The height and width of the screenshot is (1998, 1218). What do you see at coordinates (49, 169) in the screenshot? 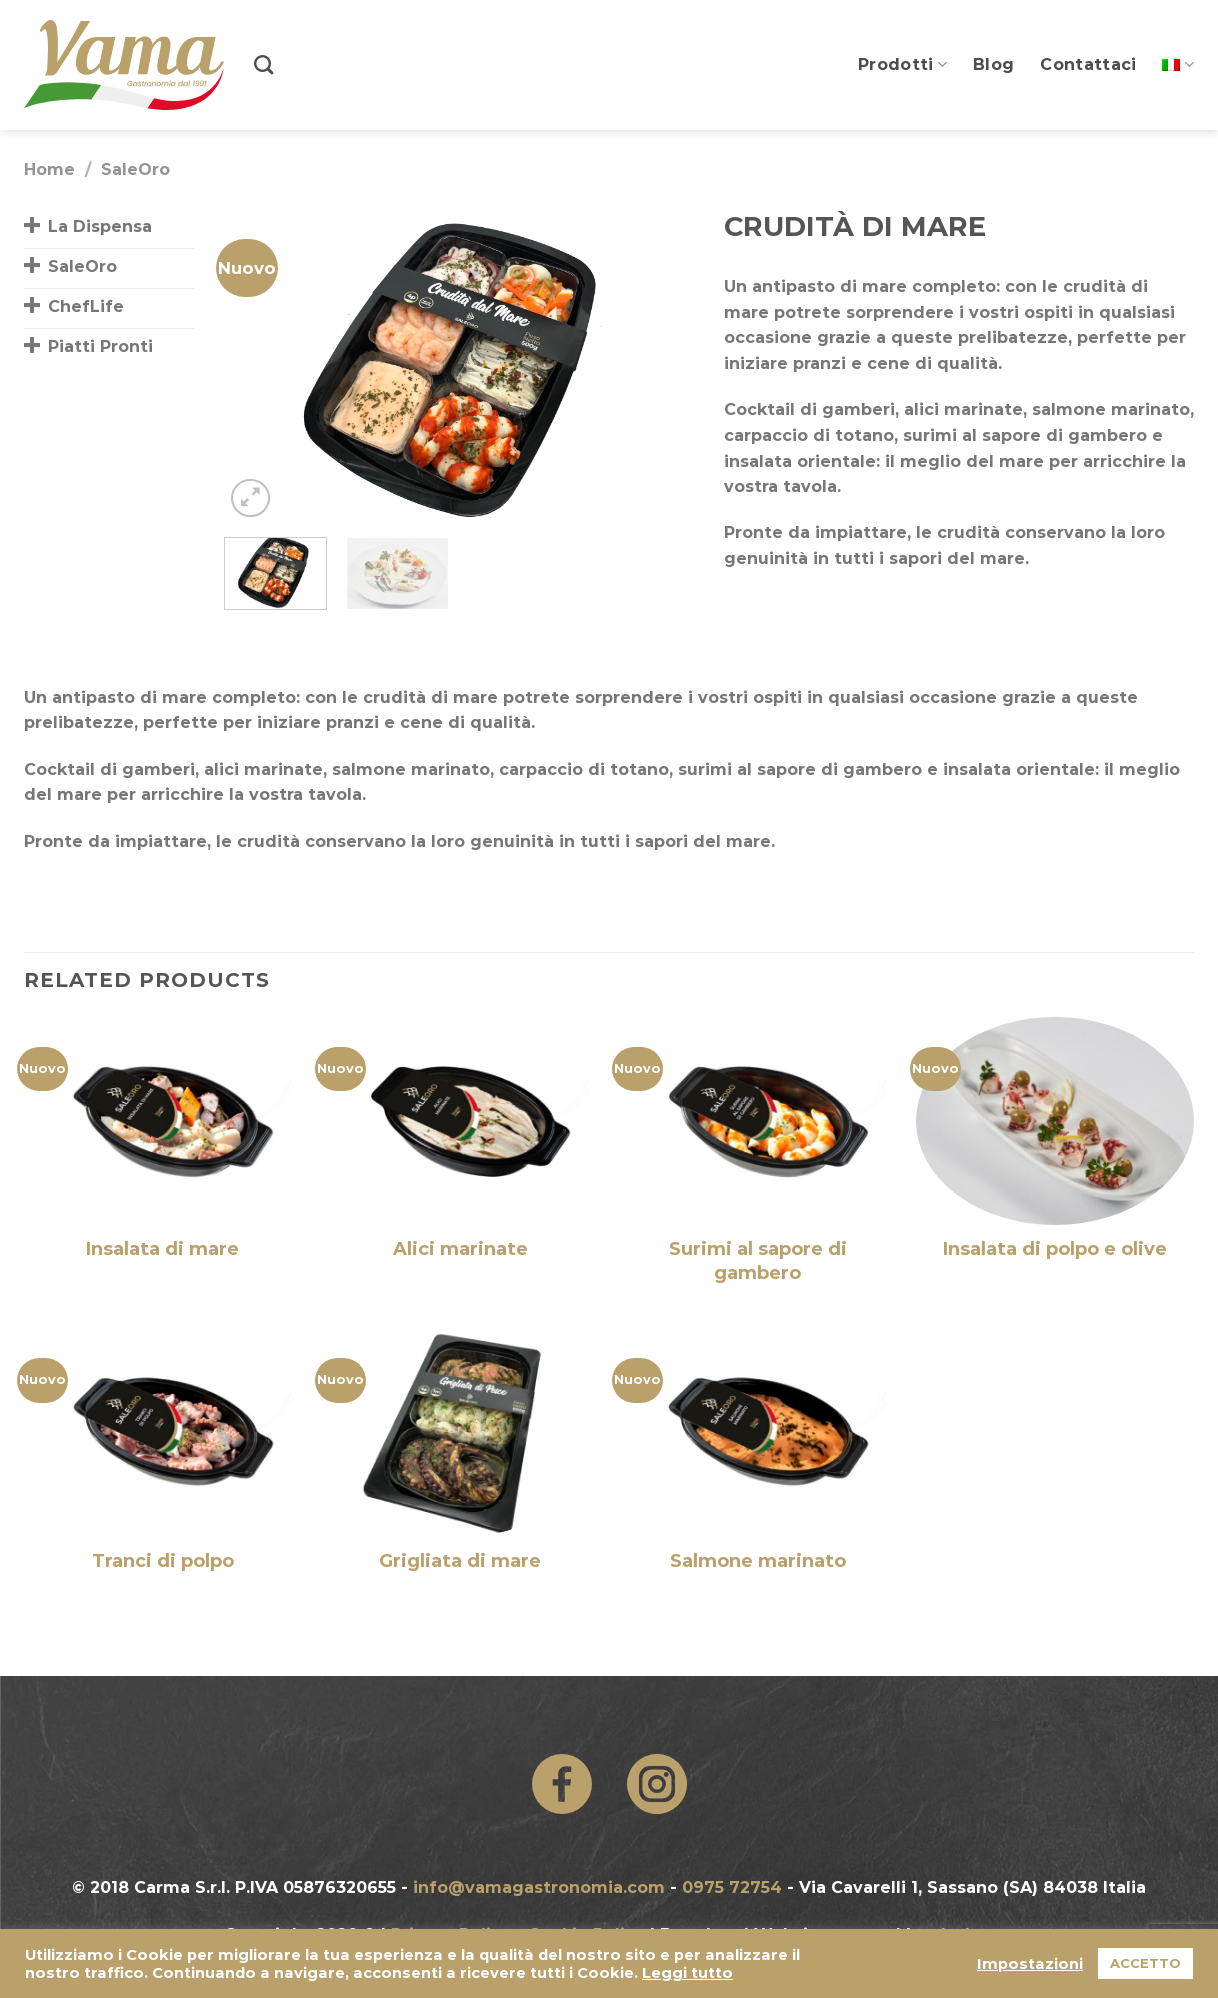
I see `Home` at bounding box center [49, 169].